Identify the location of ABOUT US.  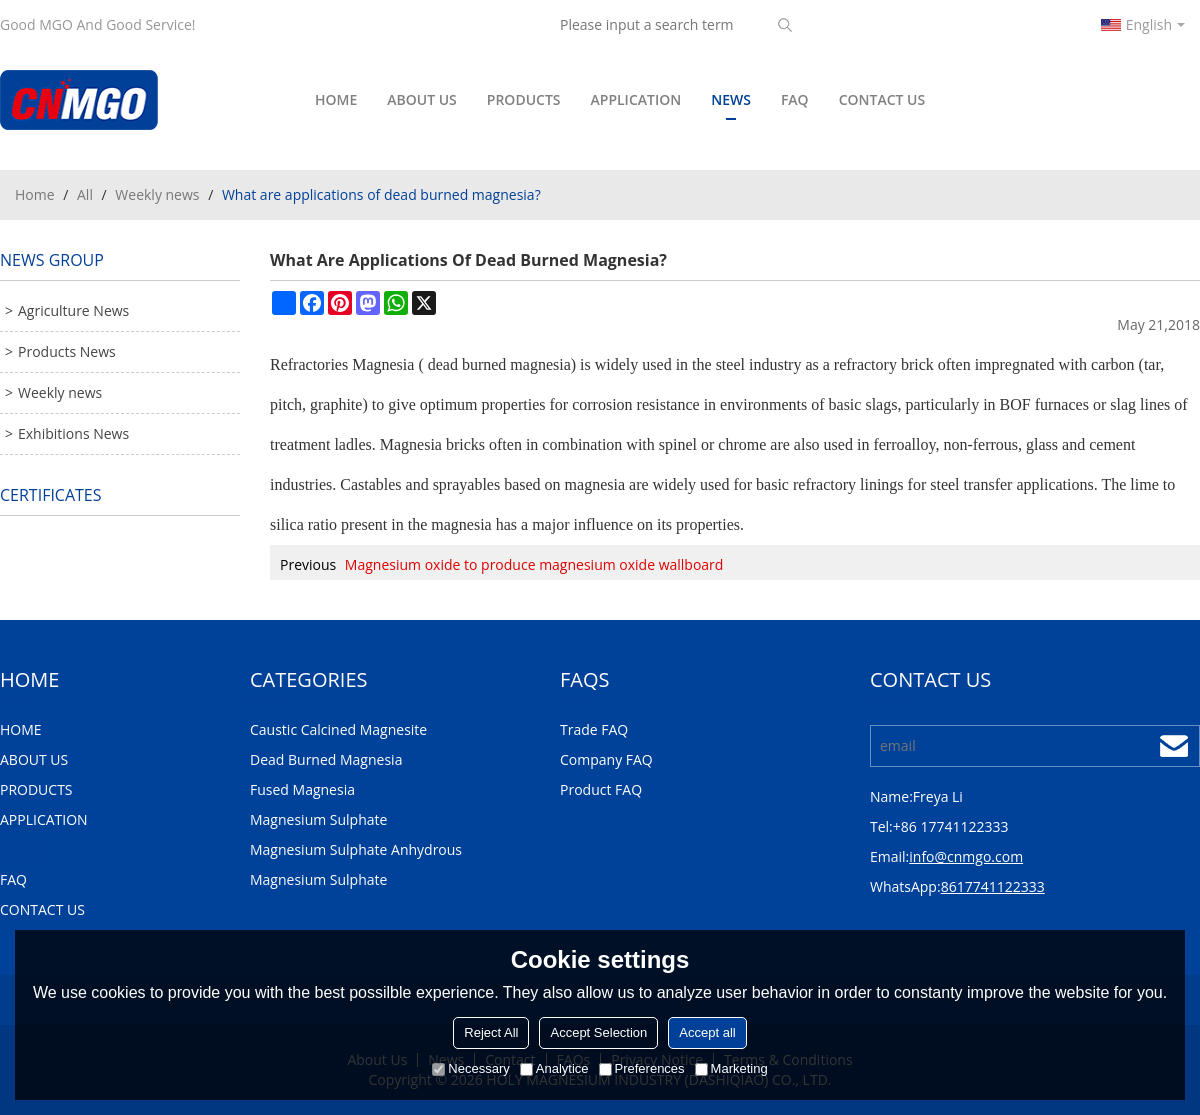
(422, 99).